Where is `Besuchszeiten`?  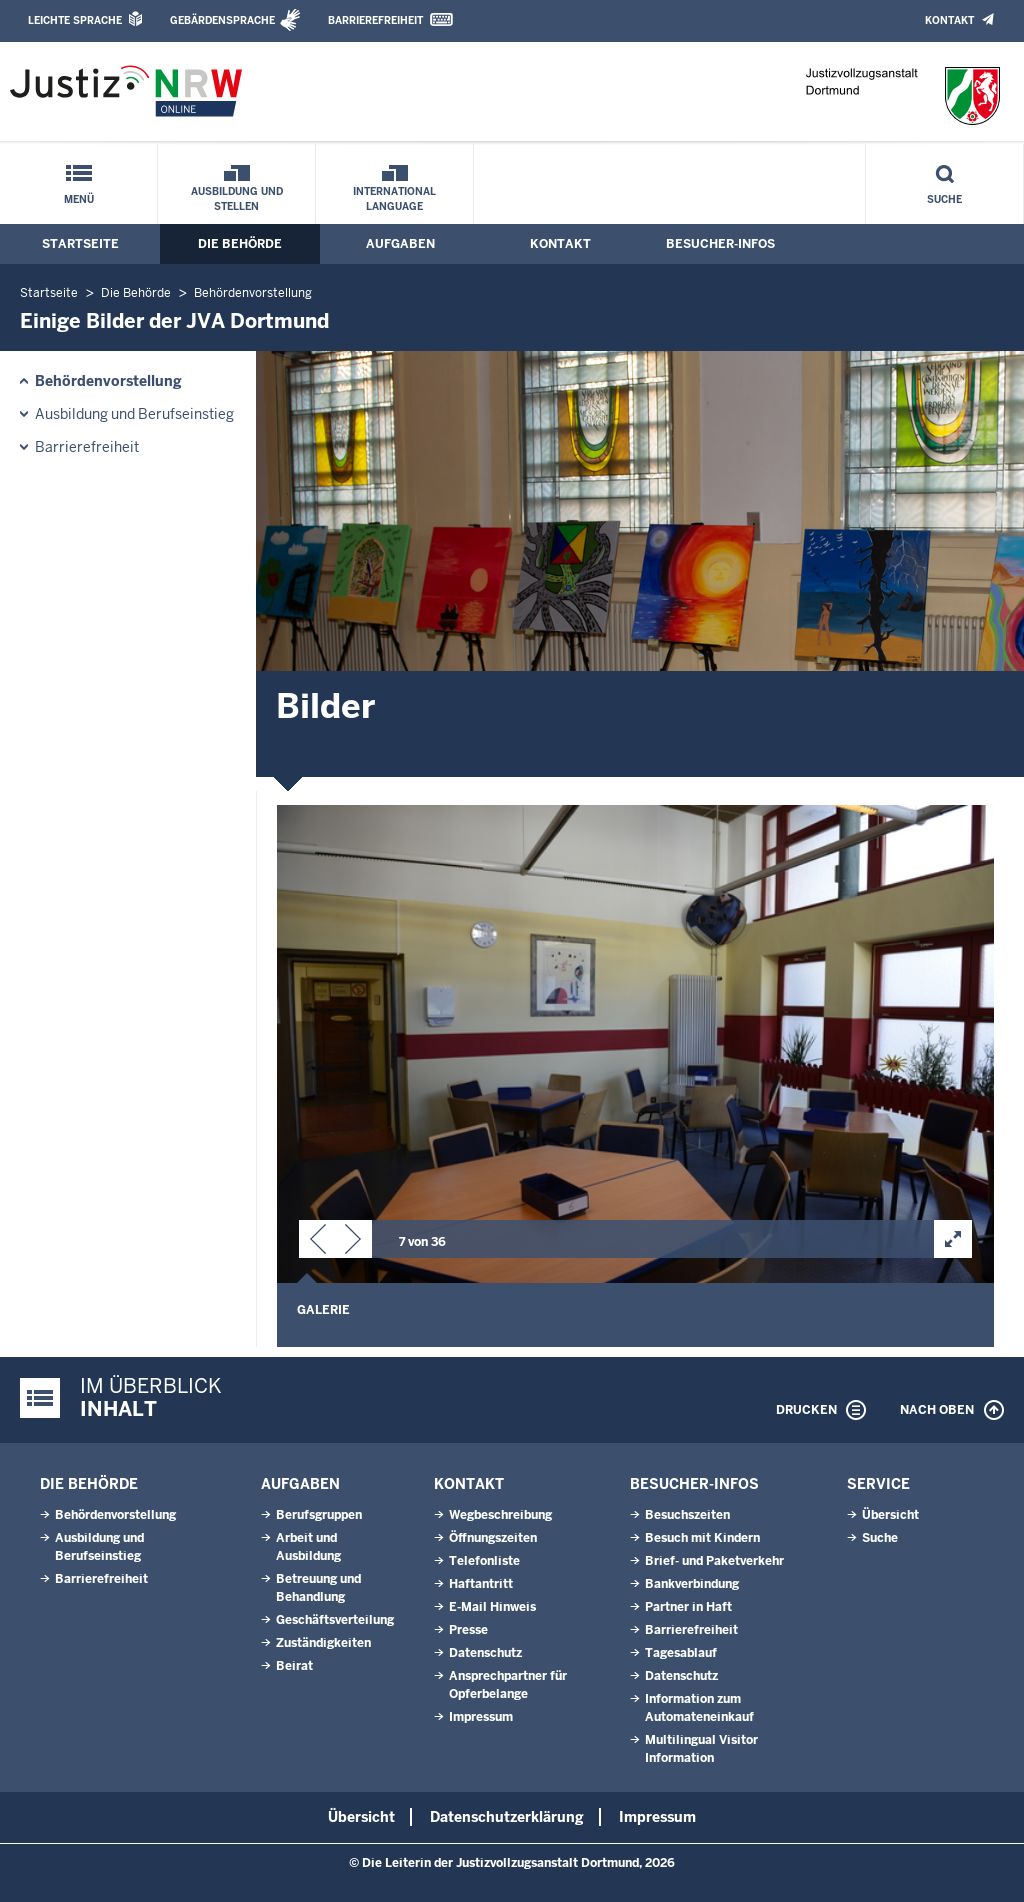 Besuchszeiten is located at coordinates (687, 1515).